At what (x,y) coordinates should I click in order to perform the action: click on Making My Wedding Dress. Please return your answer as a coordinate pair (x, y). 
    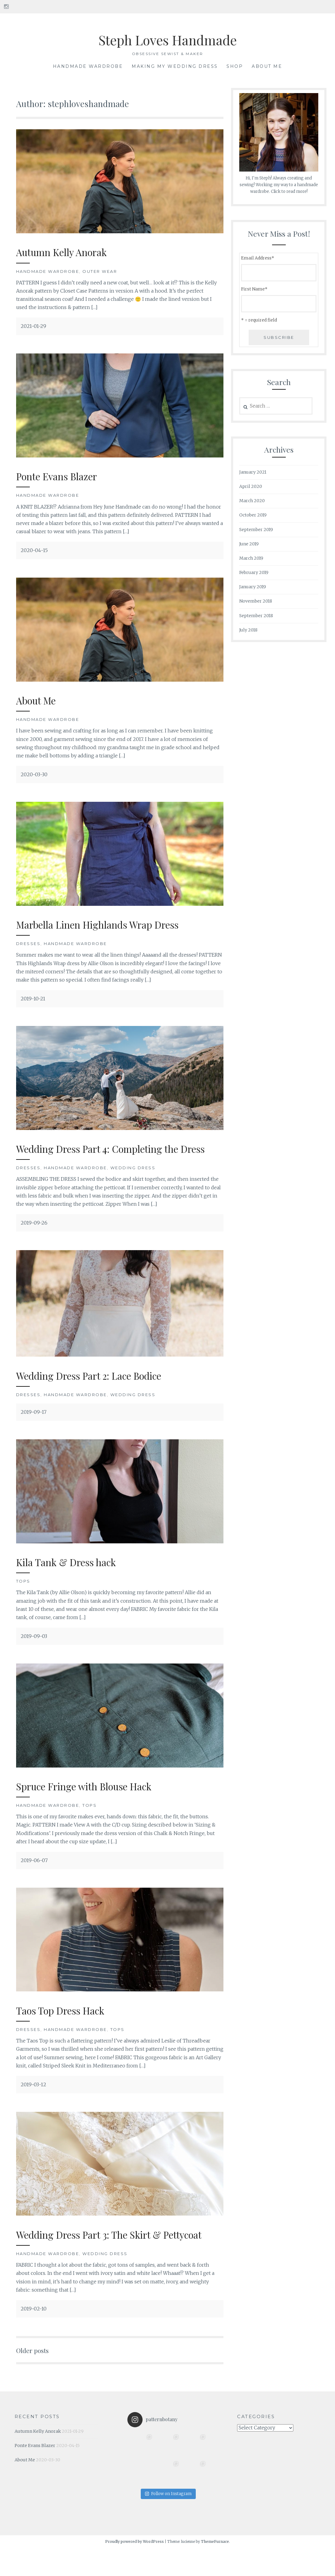
    Looking at the image, I should click on (175, 66).